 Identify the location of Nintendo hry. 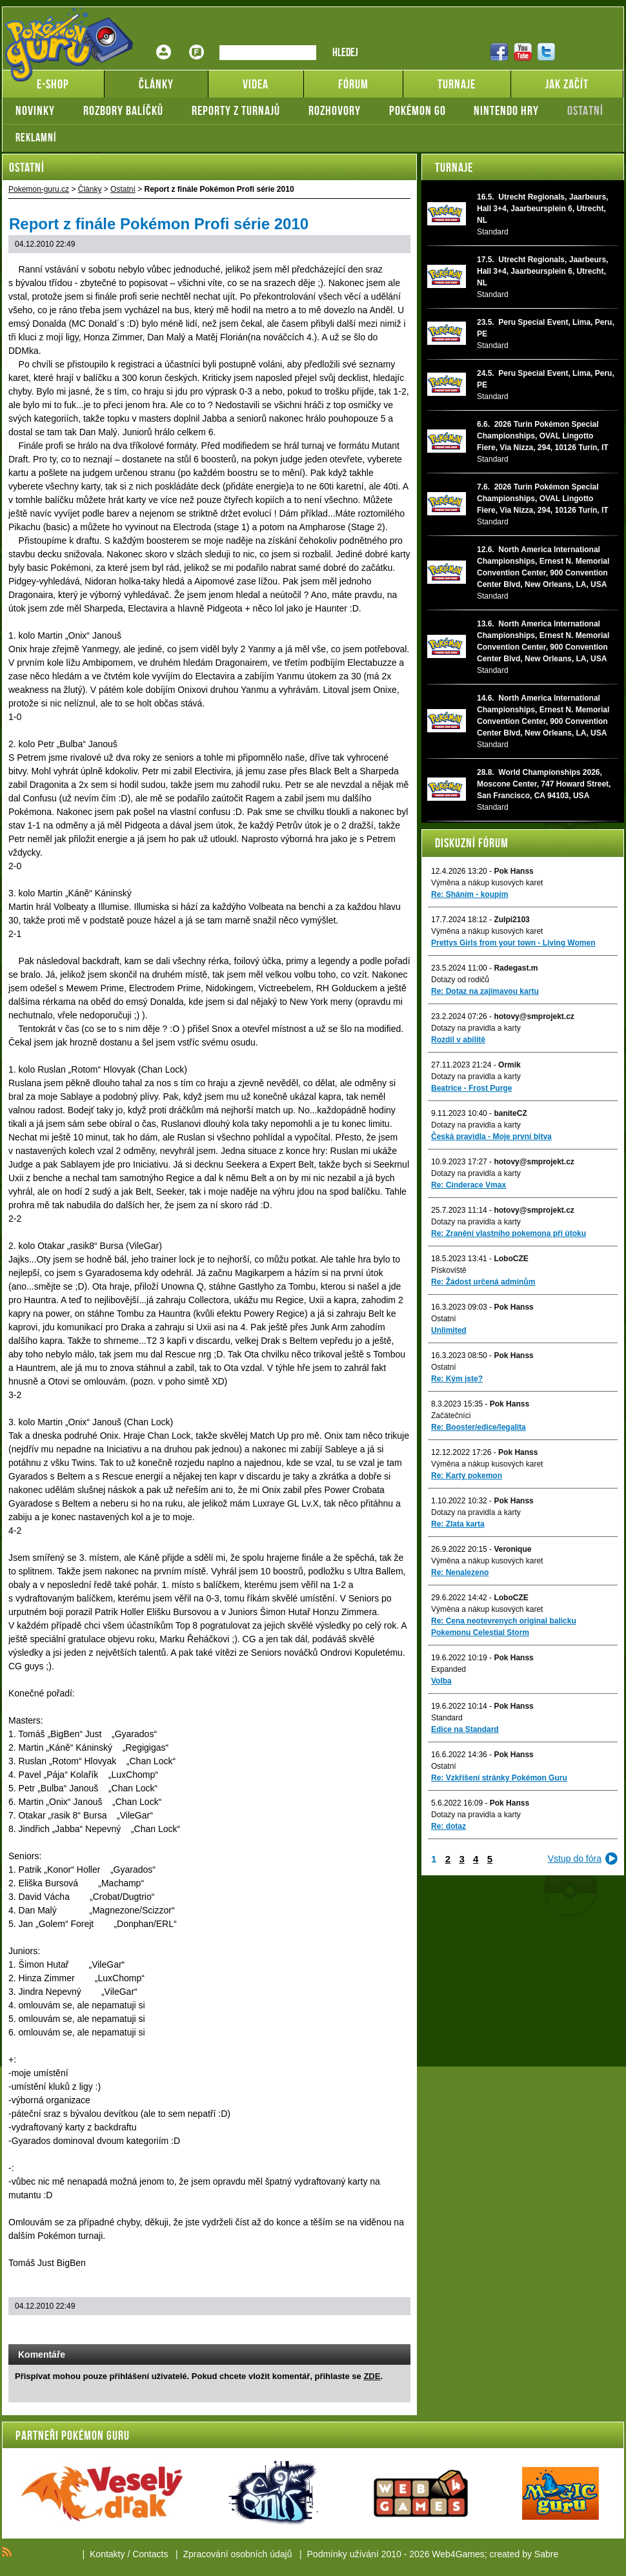
(506, 110).